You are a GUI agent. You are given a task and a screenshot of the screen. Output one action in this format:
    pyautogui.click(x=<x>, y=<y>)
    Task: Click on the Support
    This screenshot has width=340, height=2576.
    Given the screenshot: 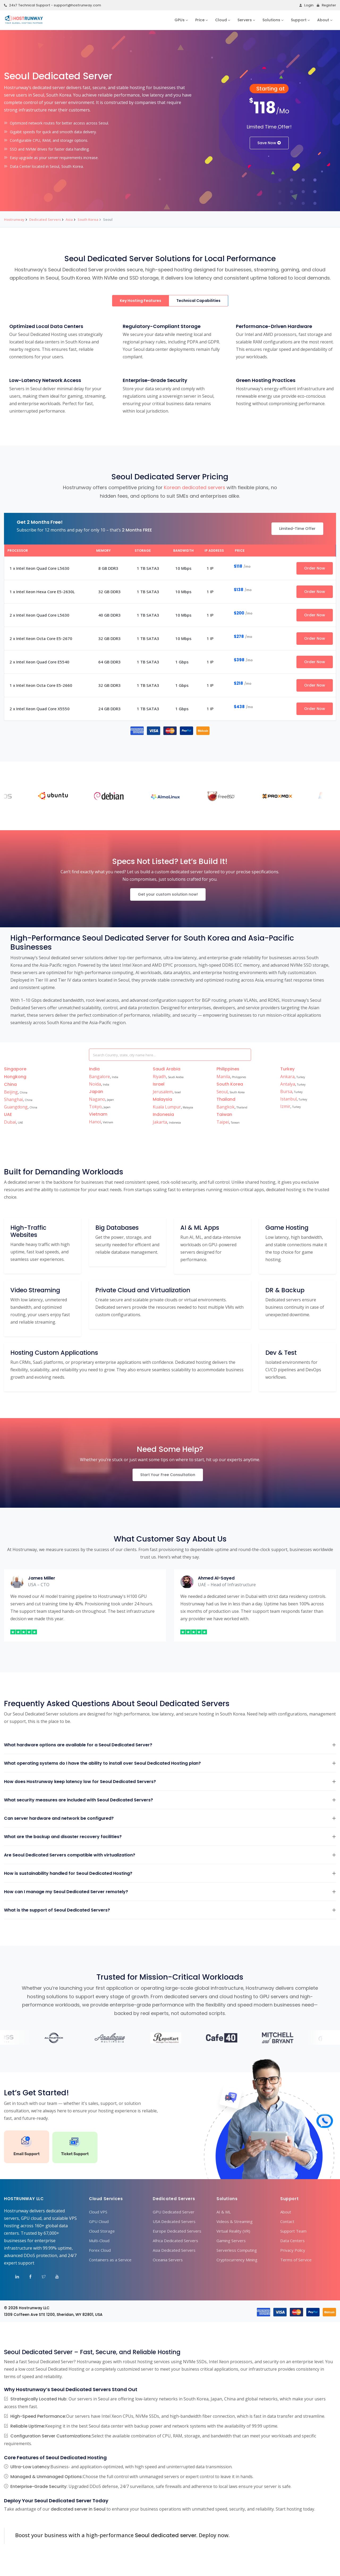 What is the action you would take?
    pyautogui.click(x=299, y=20)
    